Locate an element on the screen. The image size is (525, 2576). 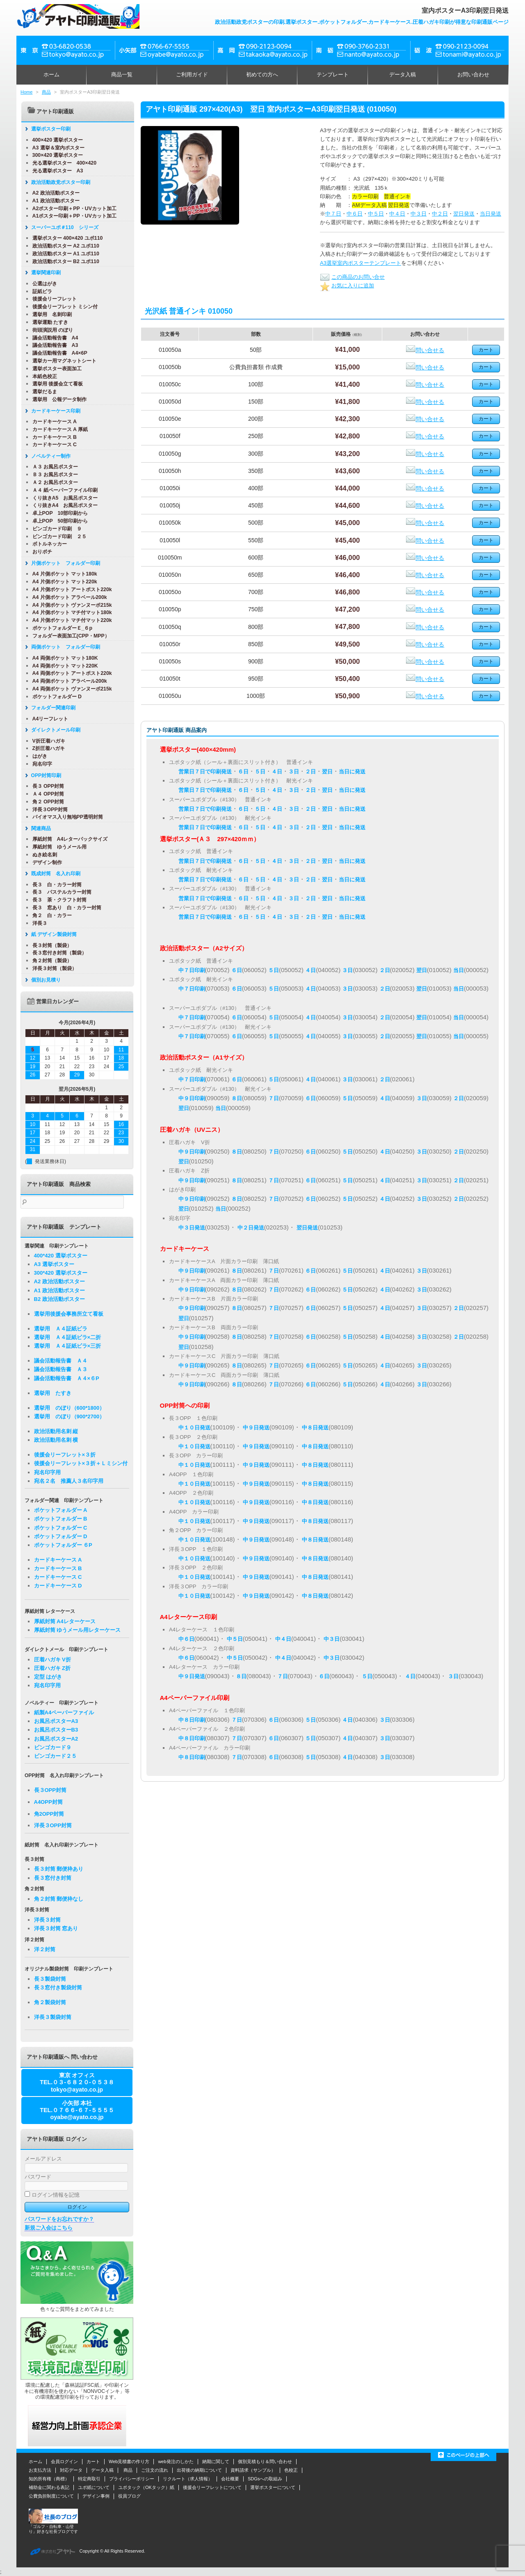
ぬき絵名刺 is located at coordinates (44, 855).